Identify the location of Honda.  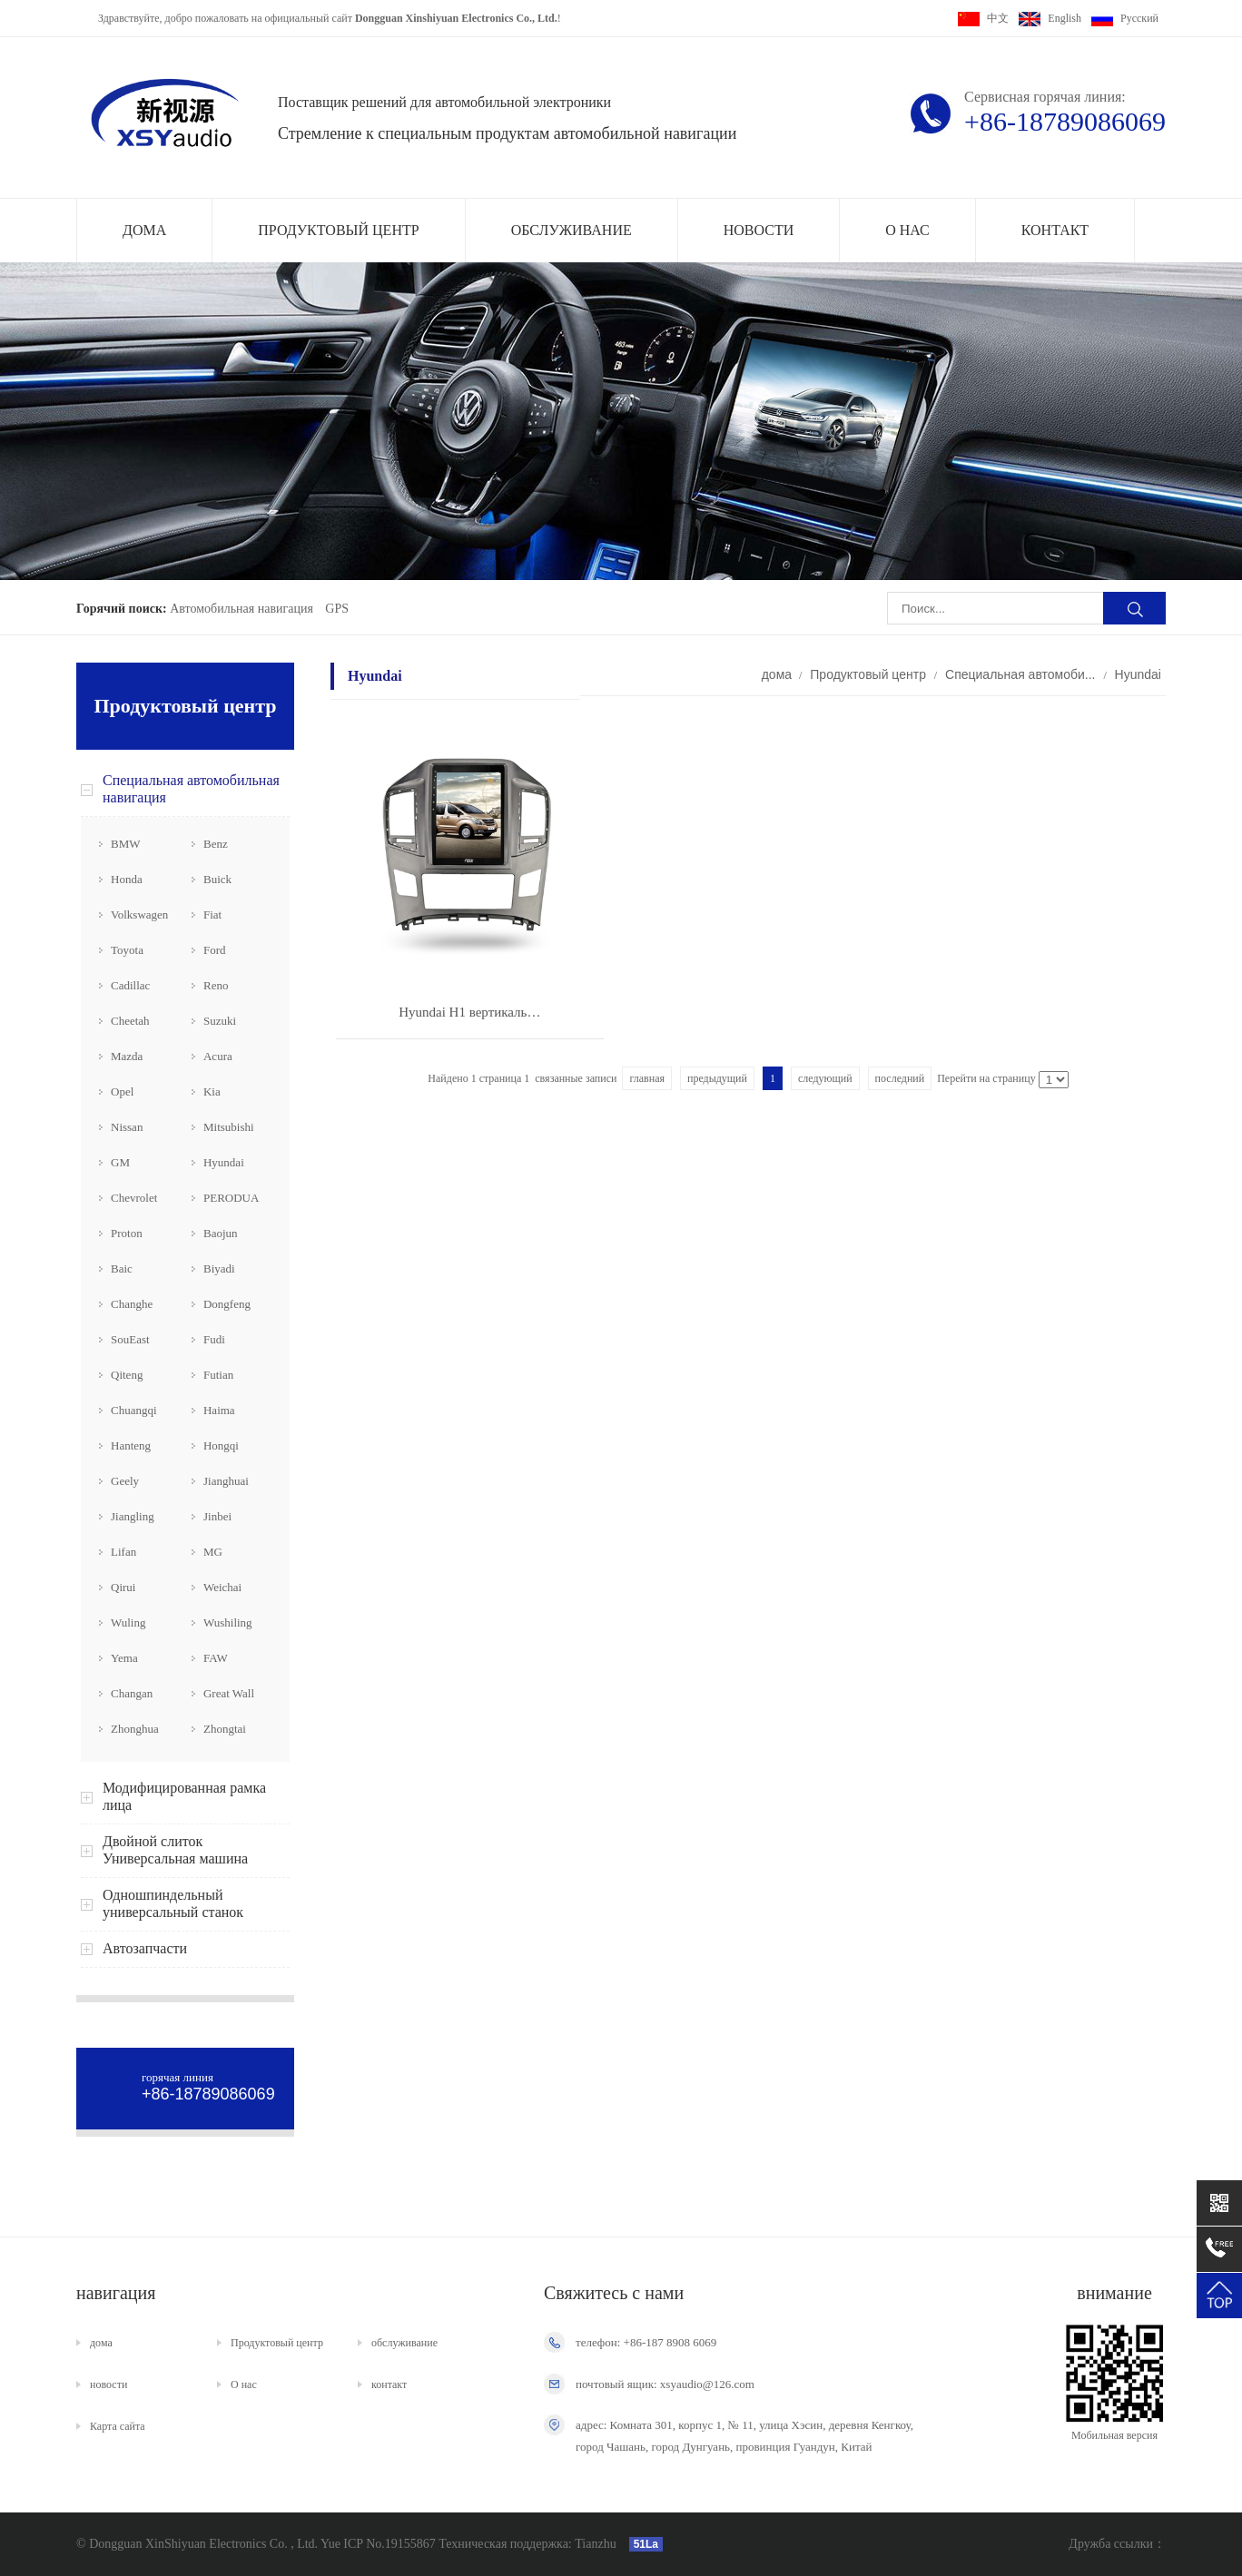
(127, 879).